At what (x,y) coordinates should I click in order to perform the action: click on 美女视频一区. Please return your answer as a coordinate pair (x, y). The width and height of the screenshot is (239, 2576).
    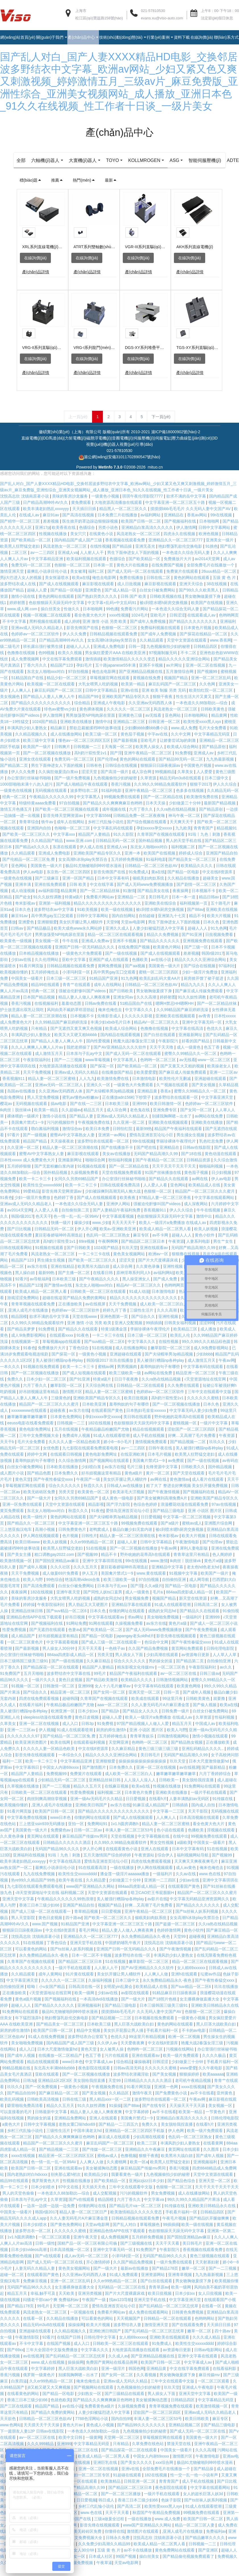
    Looking at the image, I should click on (47, 951).